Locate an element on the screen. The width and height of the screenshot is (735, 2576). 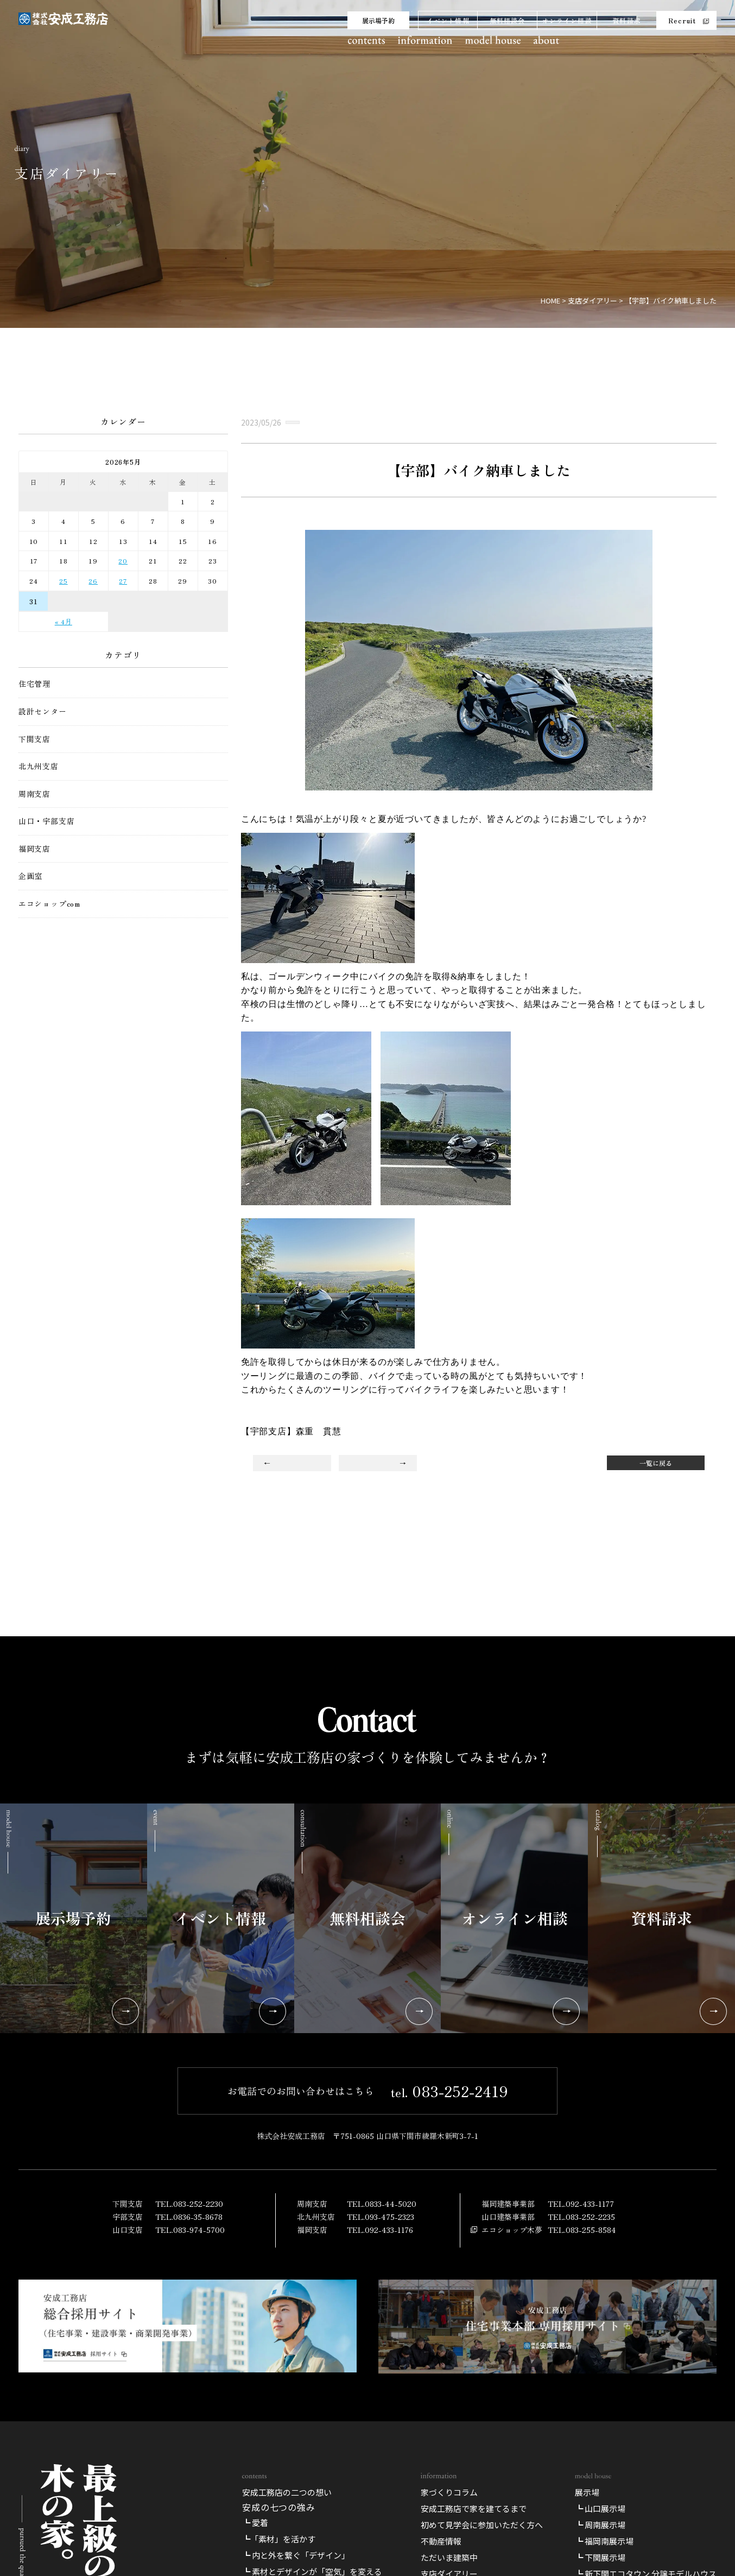
エコショップ木夢 is located at coordinates (511, 2229).